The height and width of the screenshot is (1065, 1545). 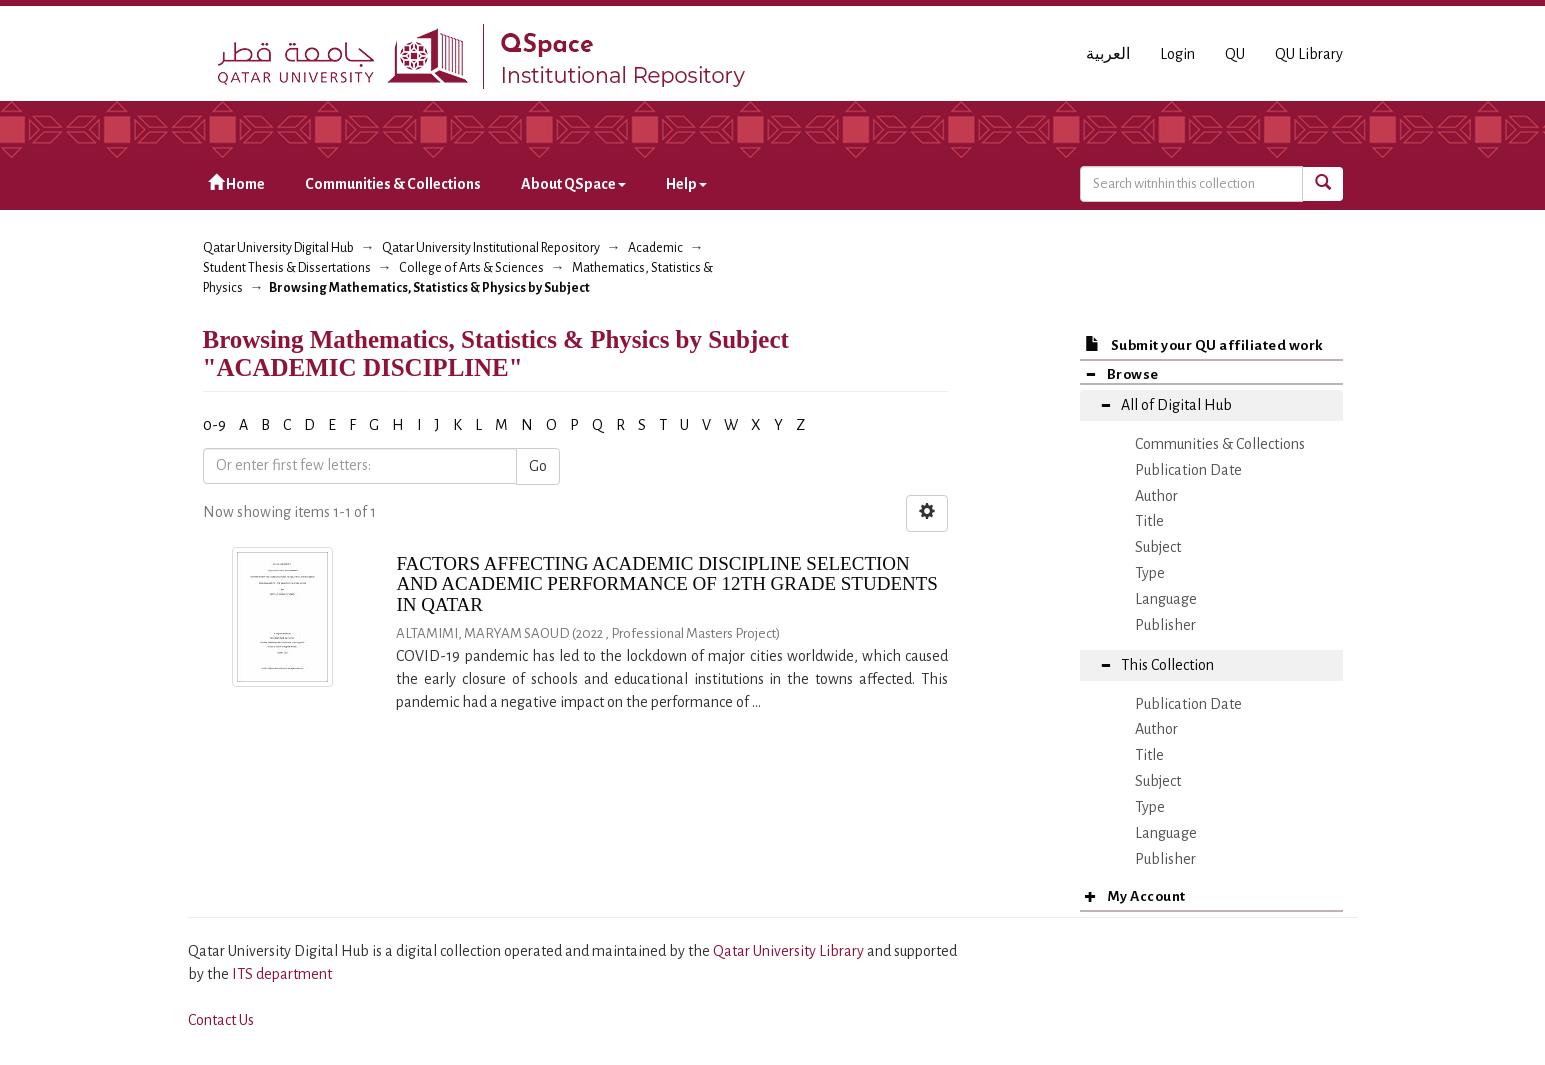 What do you see at coordinates (221, 1020) in the screenshot?
I see `Contact Us` at bounding box center [221, 1020].